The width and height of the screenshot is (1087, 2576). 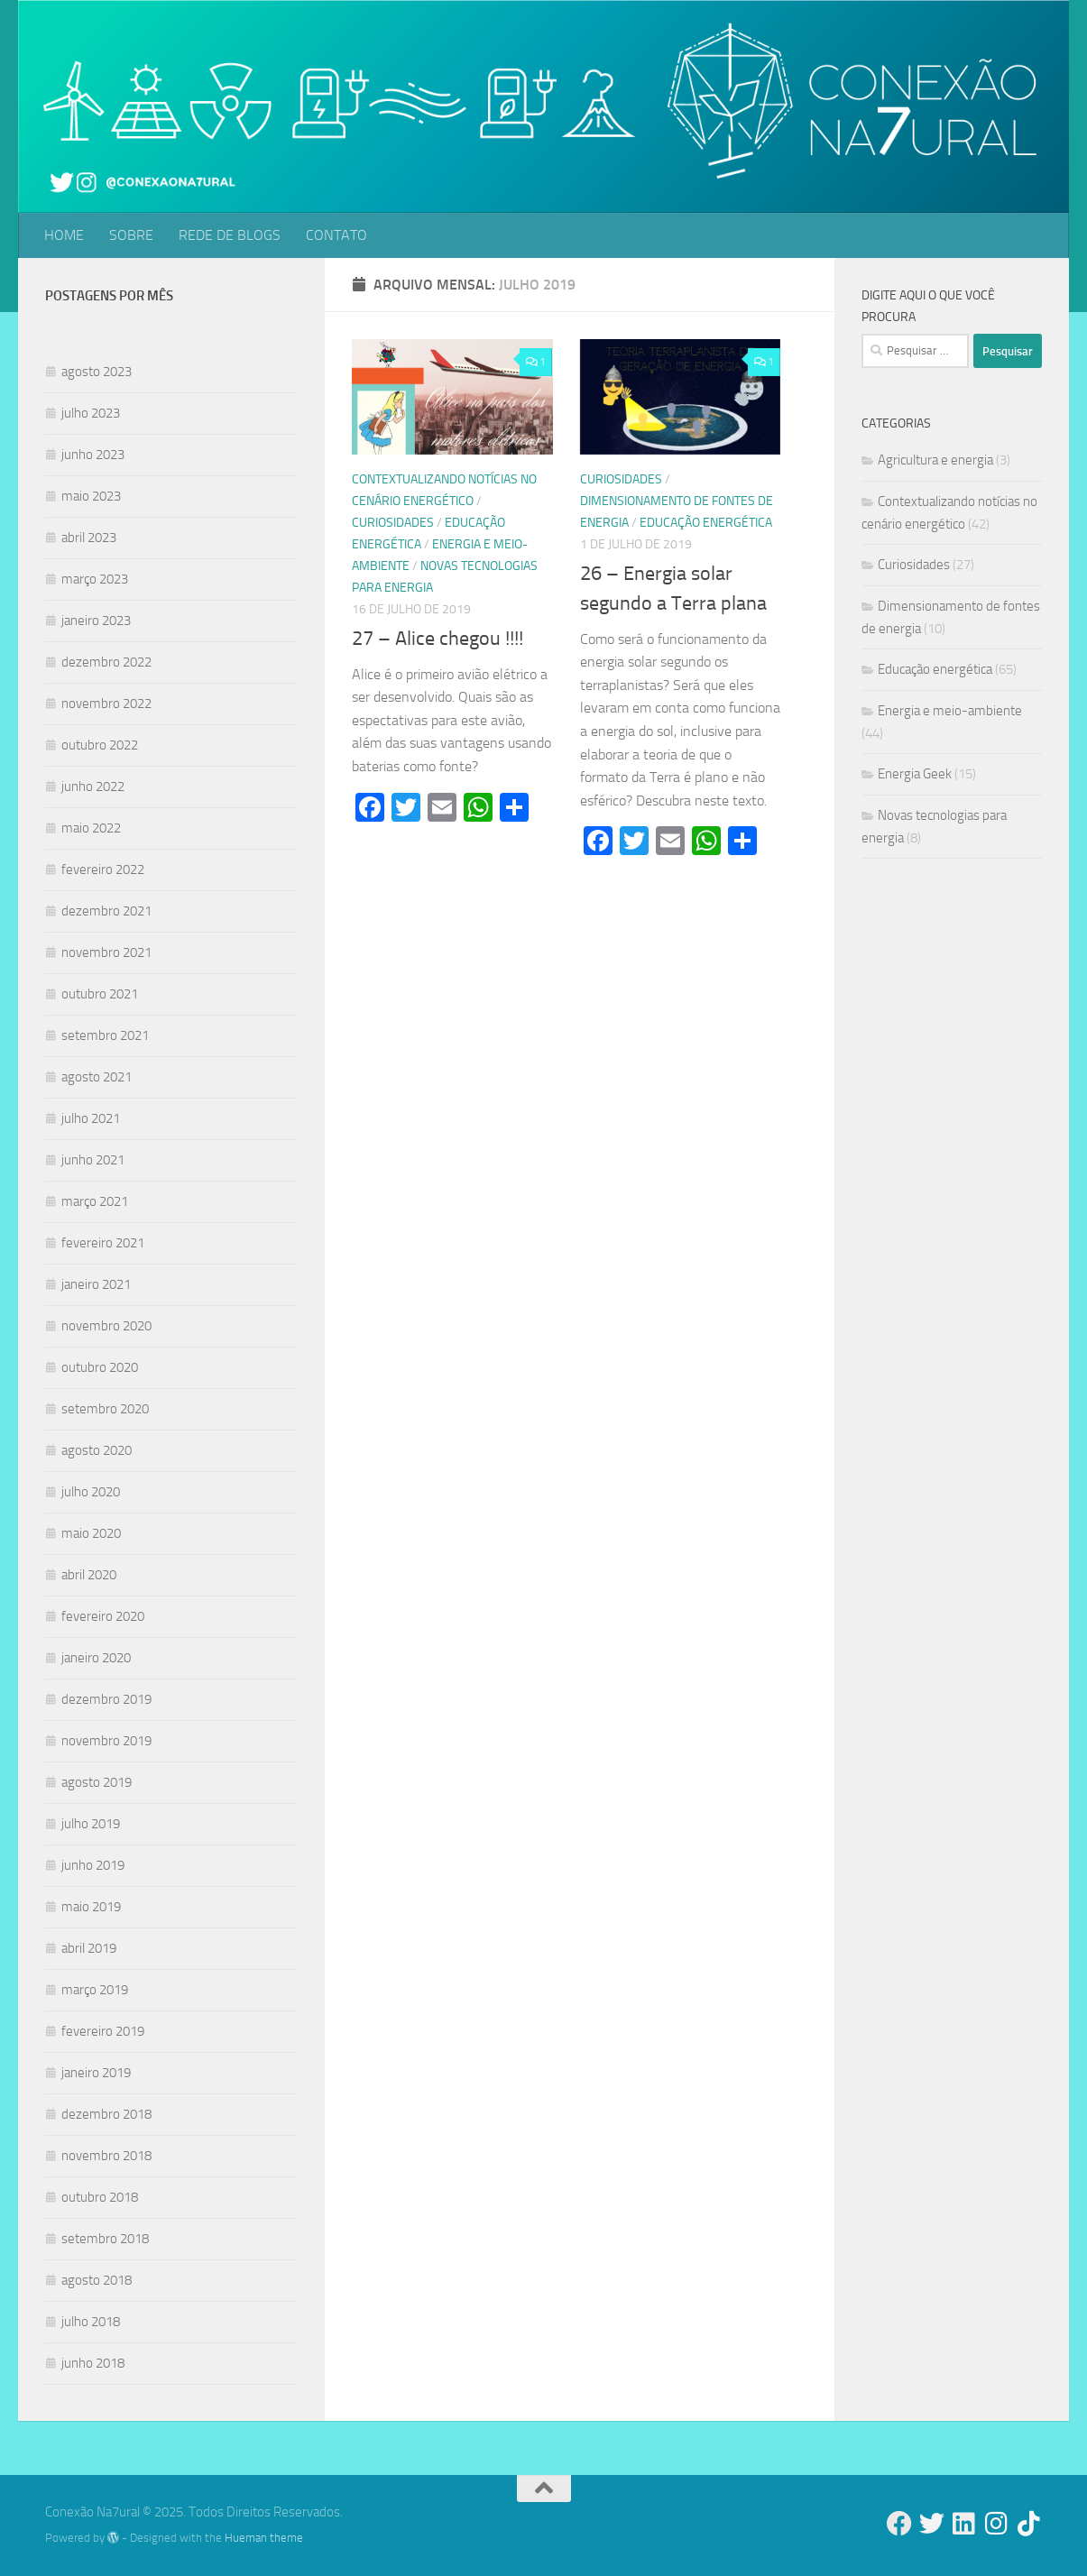 What do you see at coordinates (90, 1492) in the screenshot?
I see `julho 2020` at bounding box center [90, 1492].